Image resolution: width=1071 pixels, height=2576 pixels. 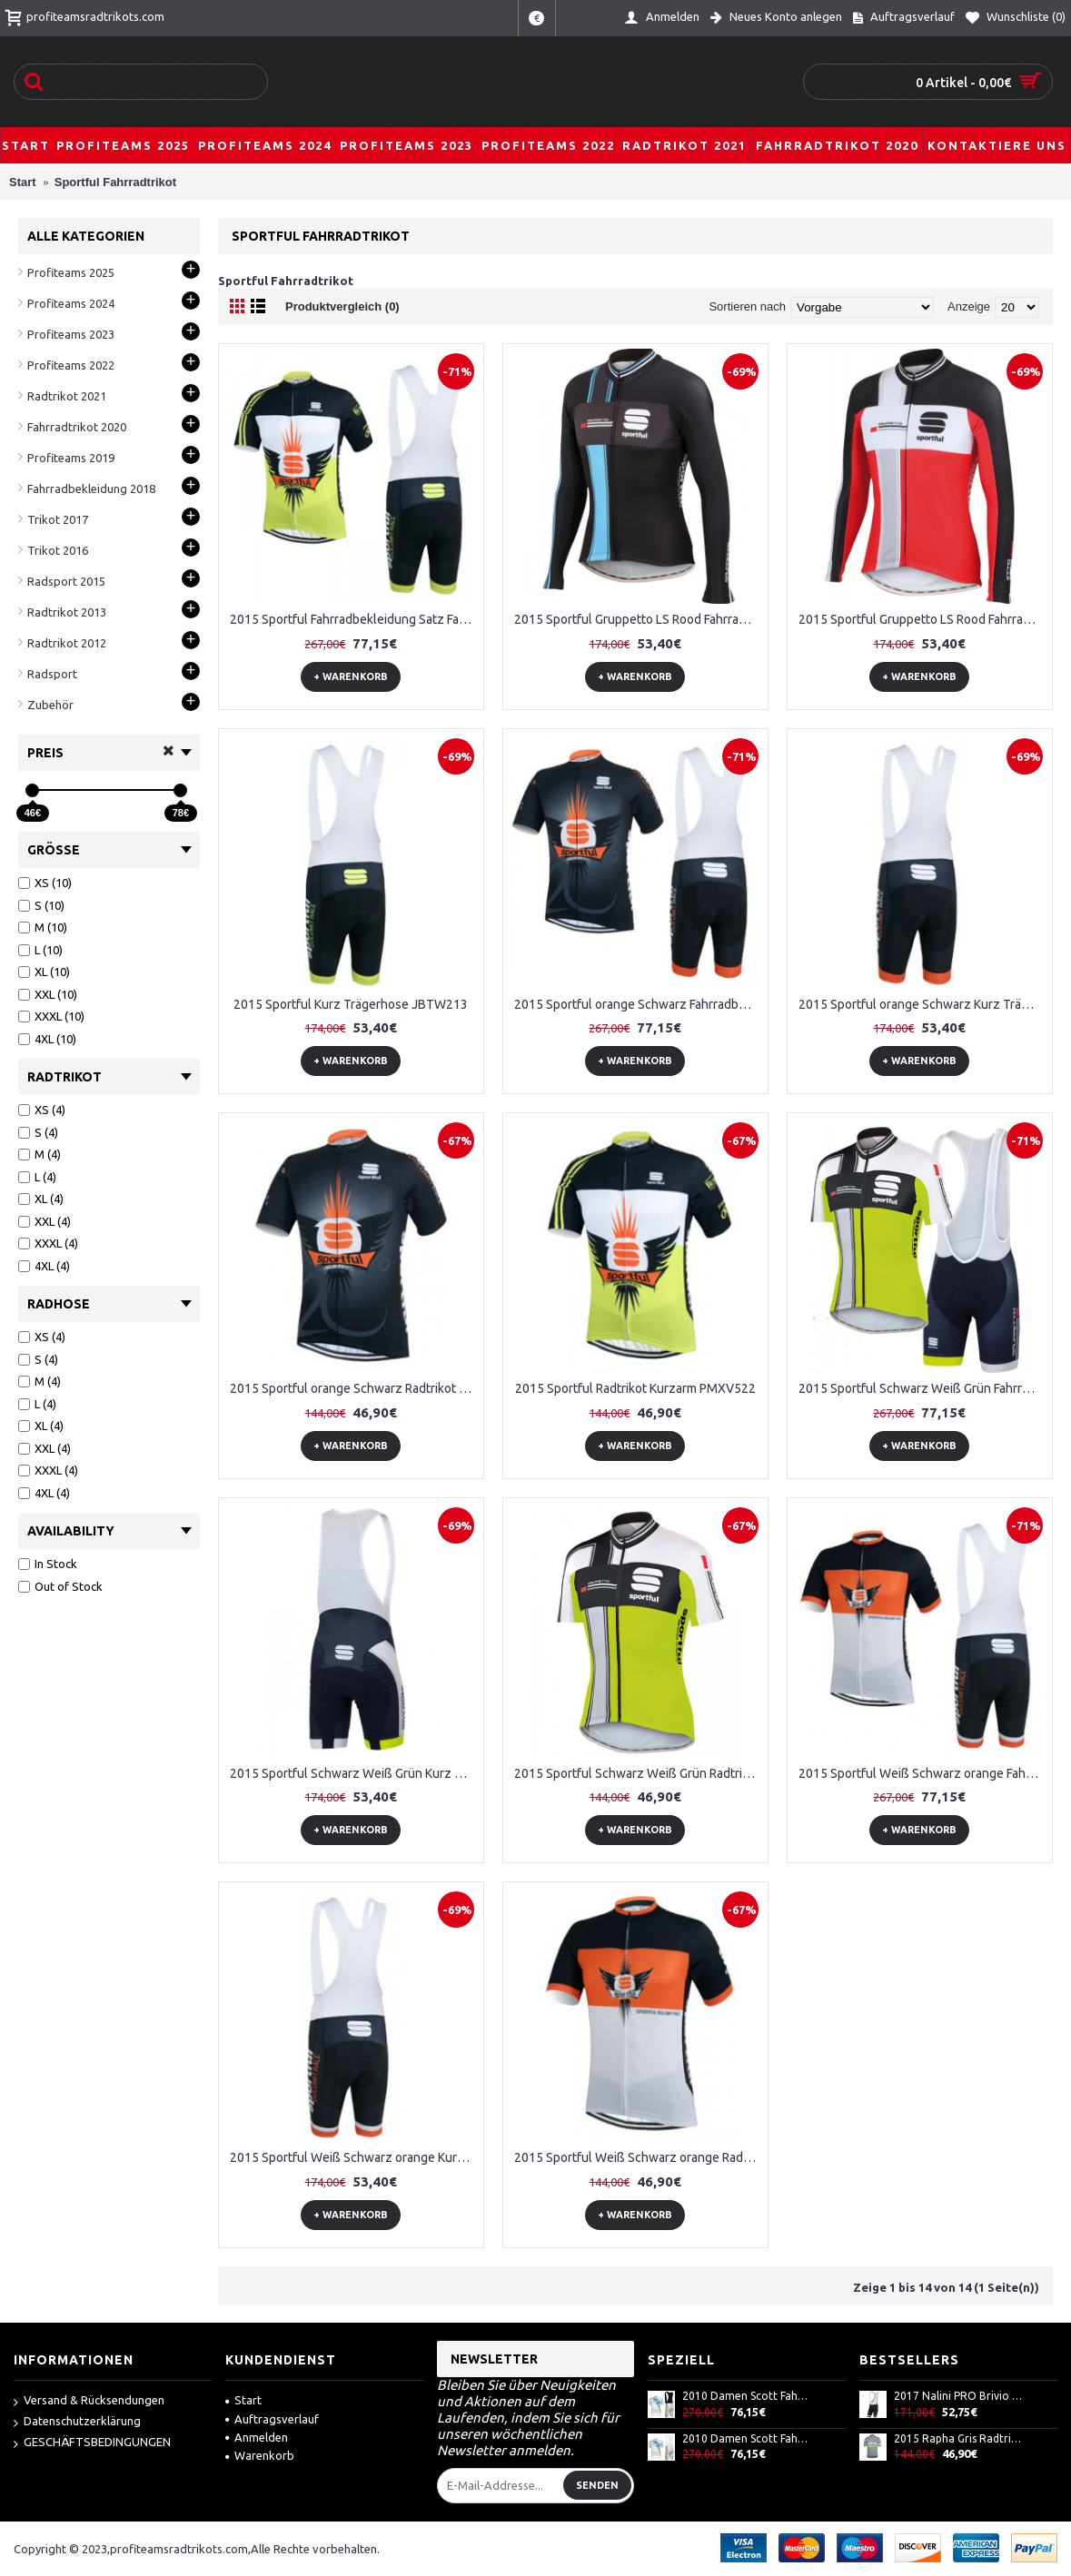 What do you see at coordinates (638, 619) in the screenshot?
I see `2015 Sportful Gruppetto LS Rood Fahrradtrikot Langarm Noir JJLT398` at bounding box center [638, 619].